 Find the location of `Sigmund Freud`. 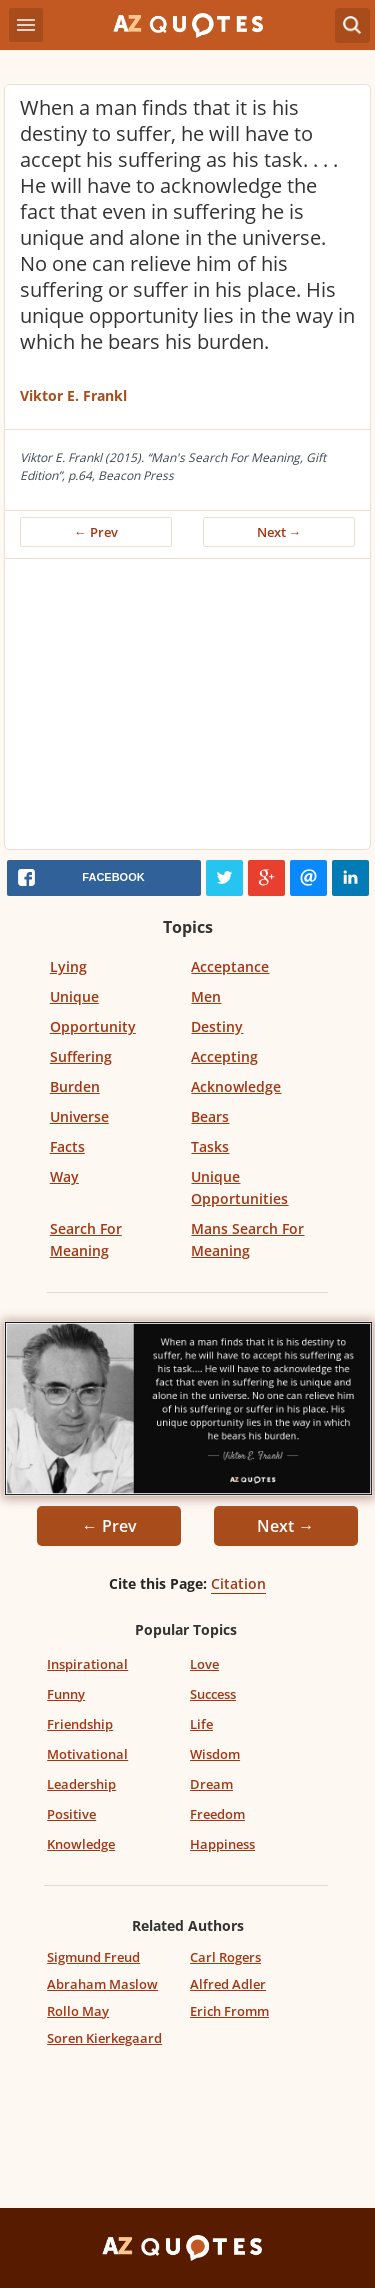

Sigmund Freud is located at coordinates (93, 1957).